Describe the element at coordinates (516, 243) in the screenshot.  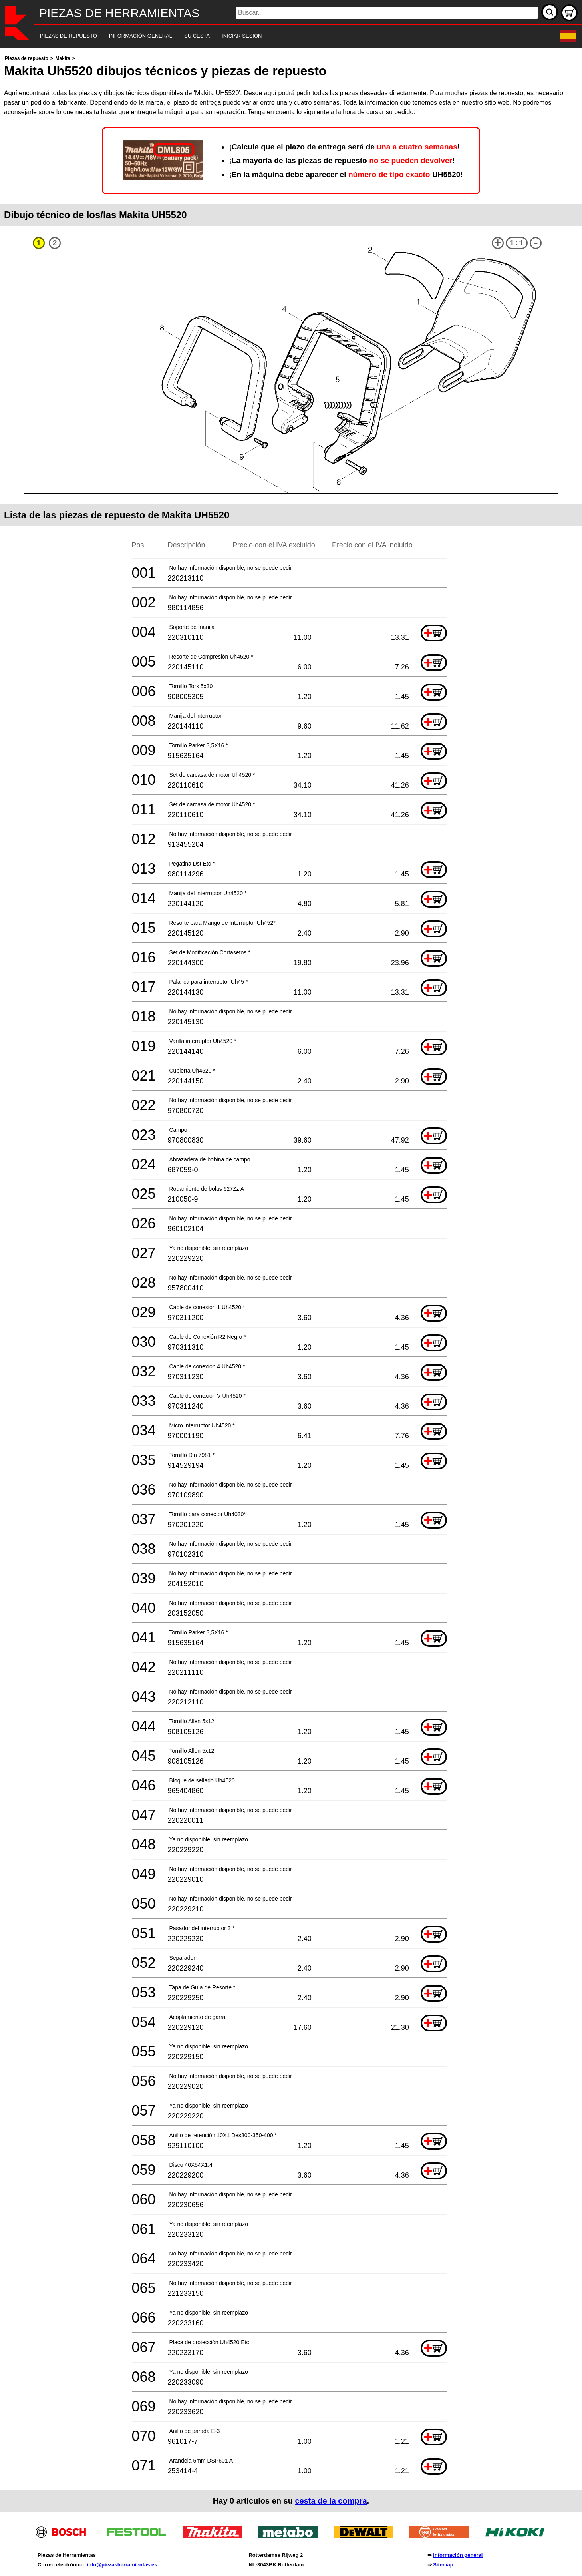
I see `1:1` at that location.